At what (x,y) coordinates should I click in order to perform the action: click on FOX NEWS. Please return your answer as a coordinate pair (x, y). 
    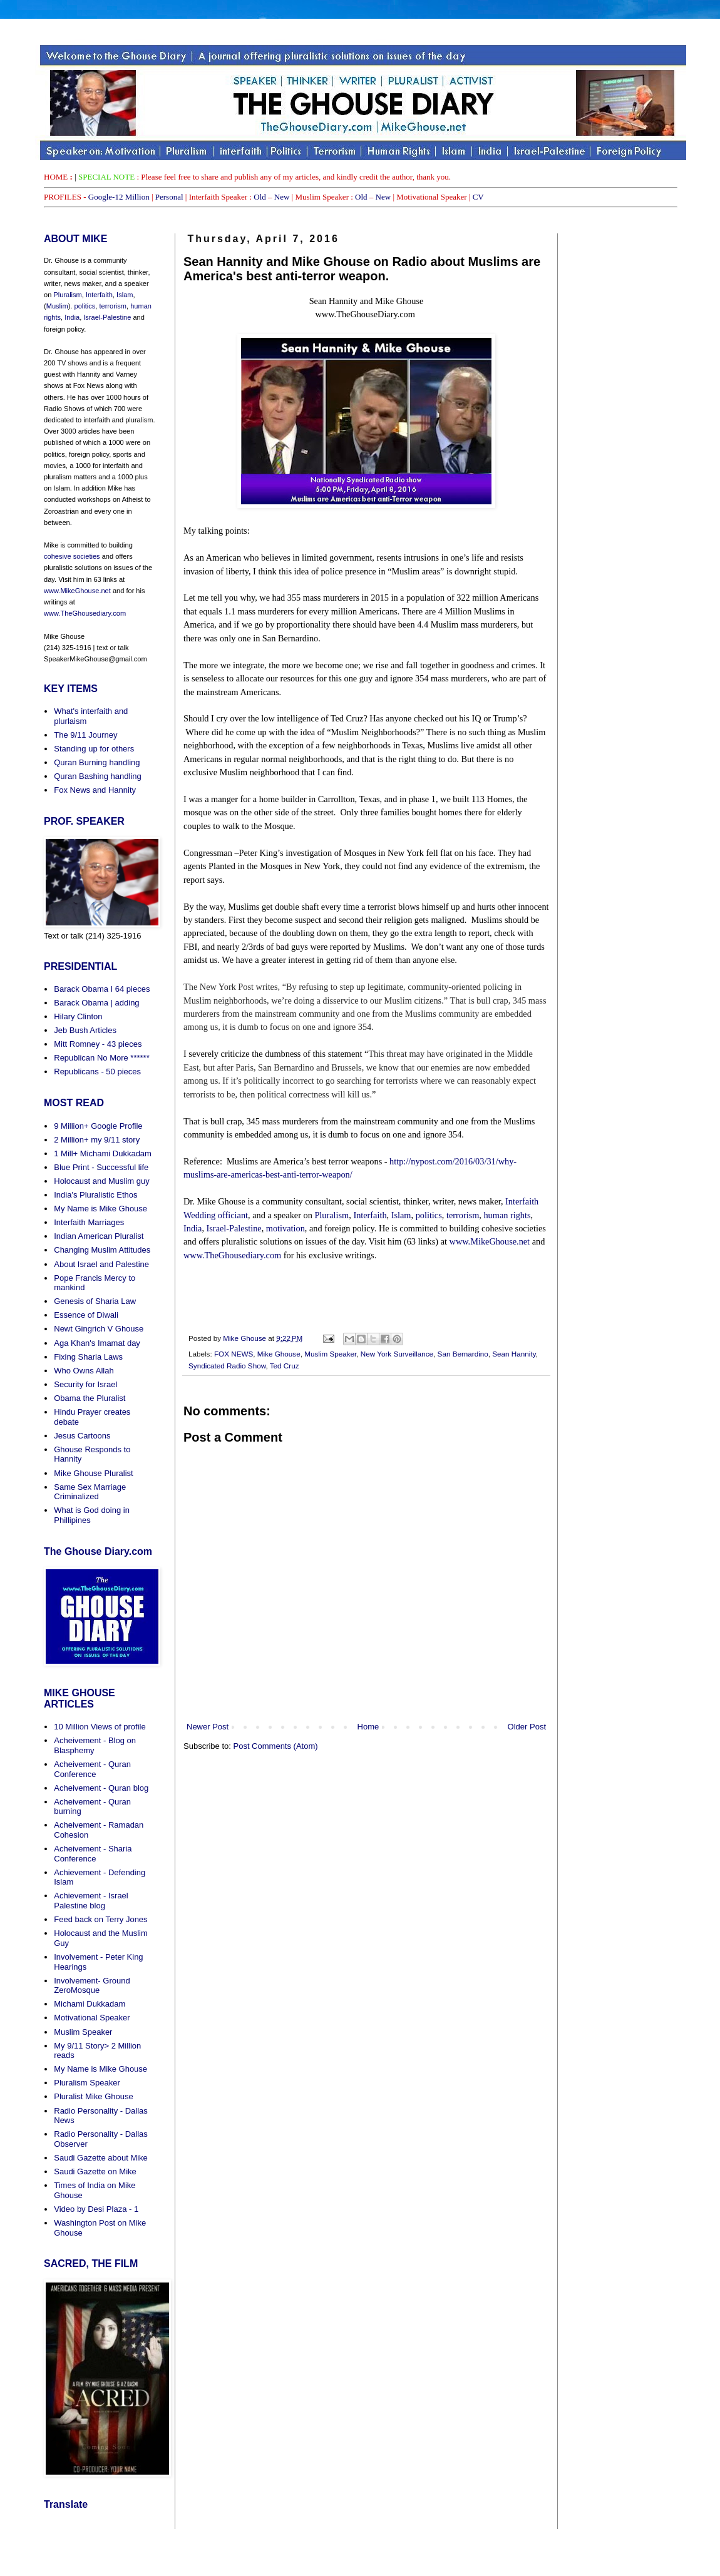
    Looking at the image, I should click on (233, 1354).